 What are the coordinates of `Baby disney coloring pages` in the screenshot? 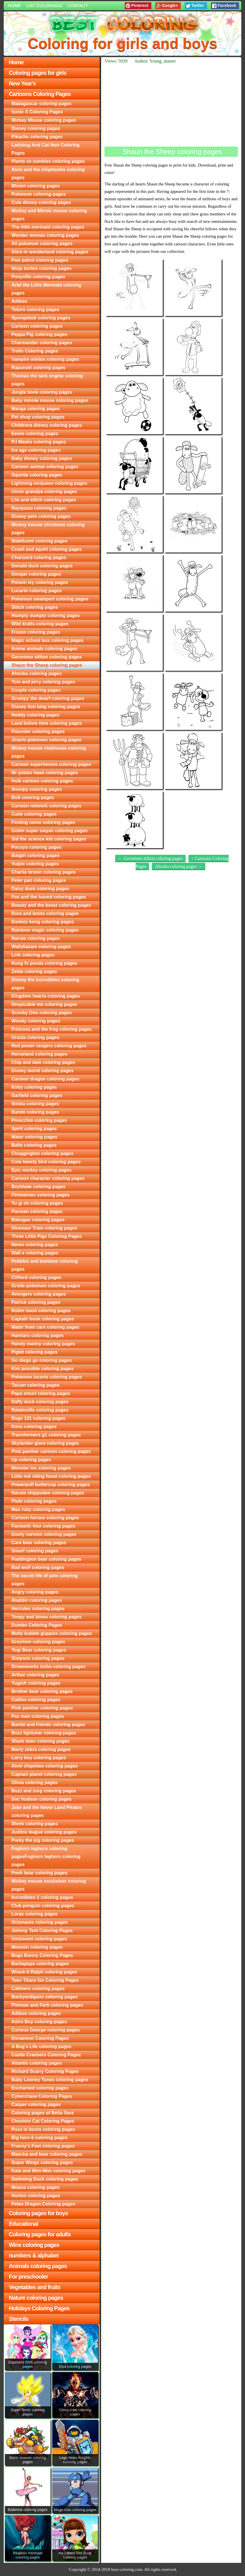 It's located at (41, 458).